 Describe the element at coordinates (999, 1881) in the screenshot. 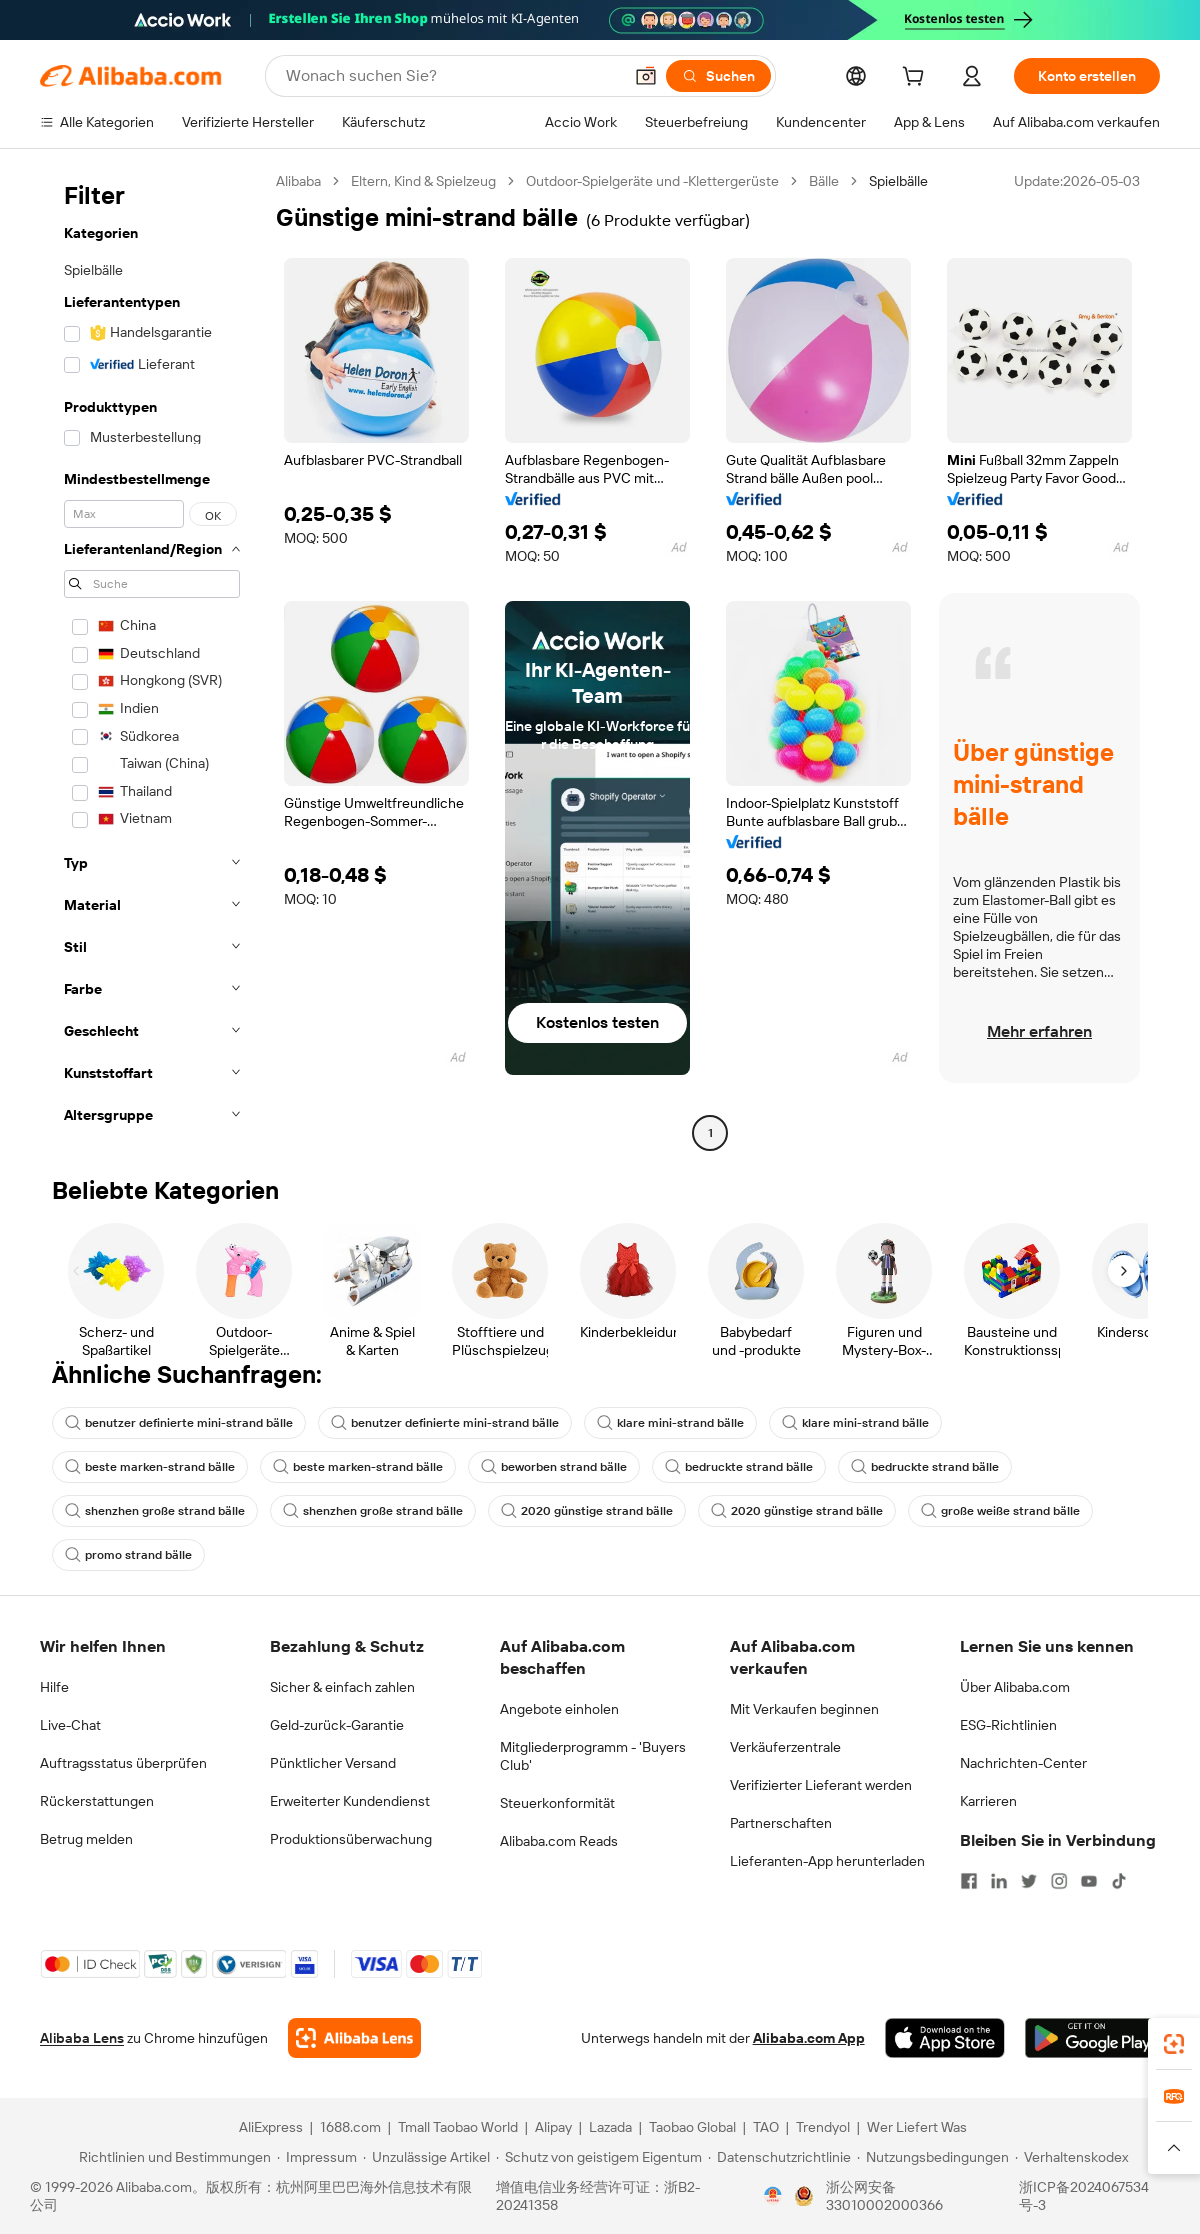

I see `[Visit Alibaba.com on LinkedIn]` at that location.